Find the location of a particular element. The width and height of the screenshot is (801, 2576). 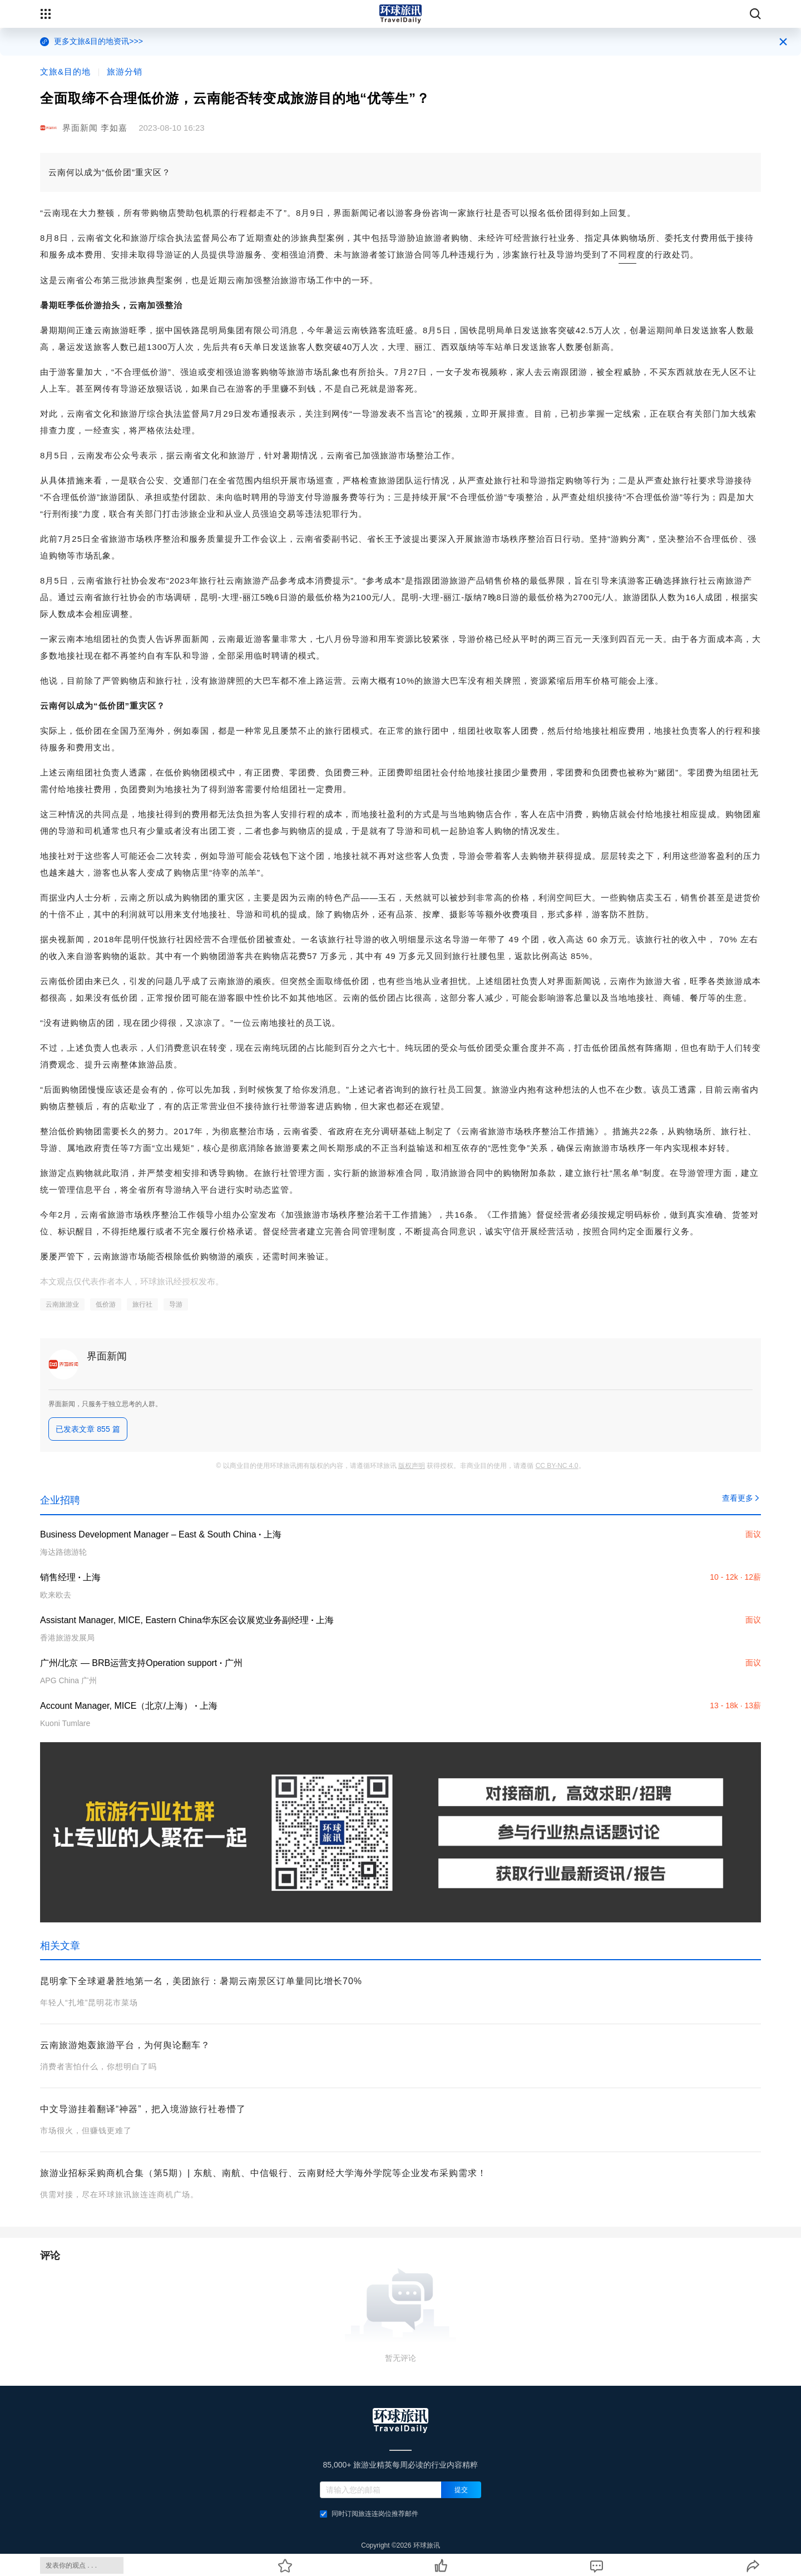

文旅&目的地 is located at coordinates (65, 71).